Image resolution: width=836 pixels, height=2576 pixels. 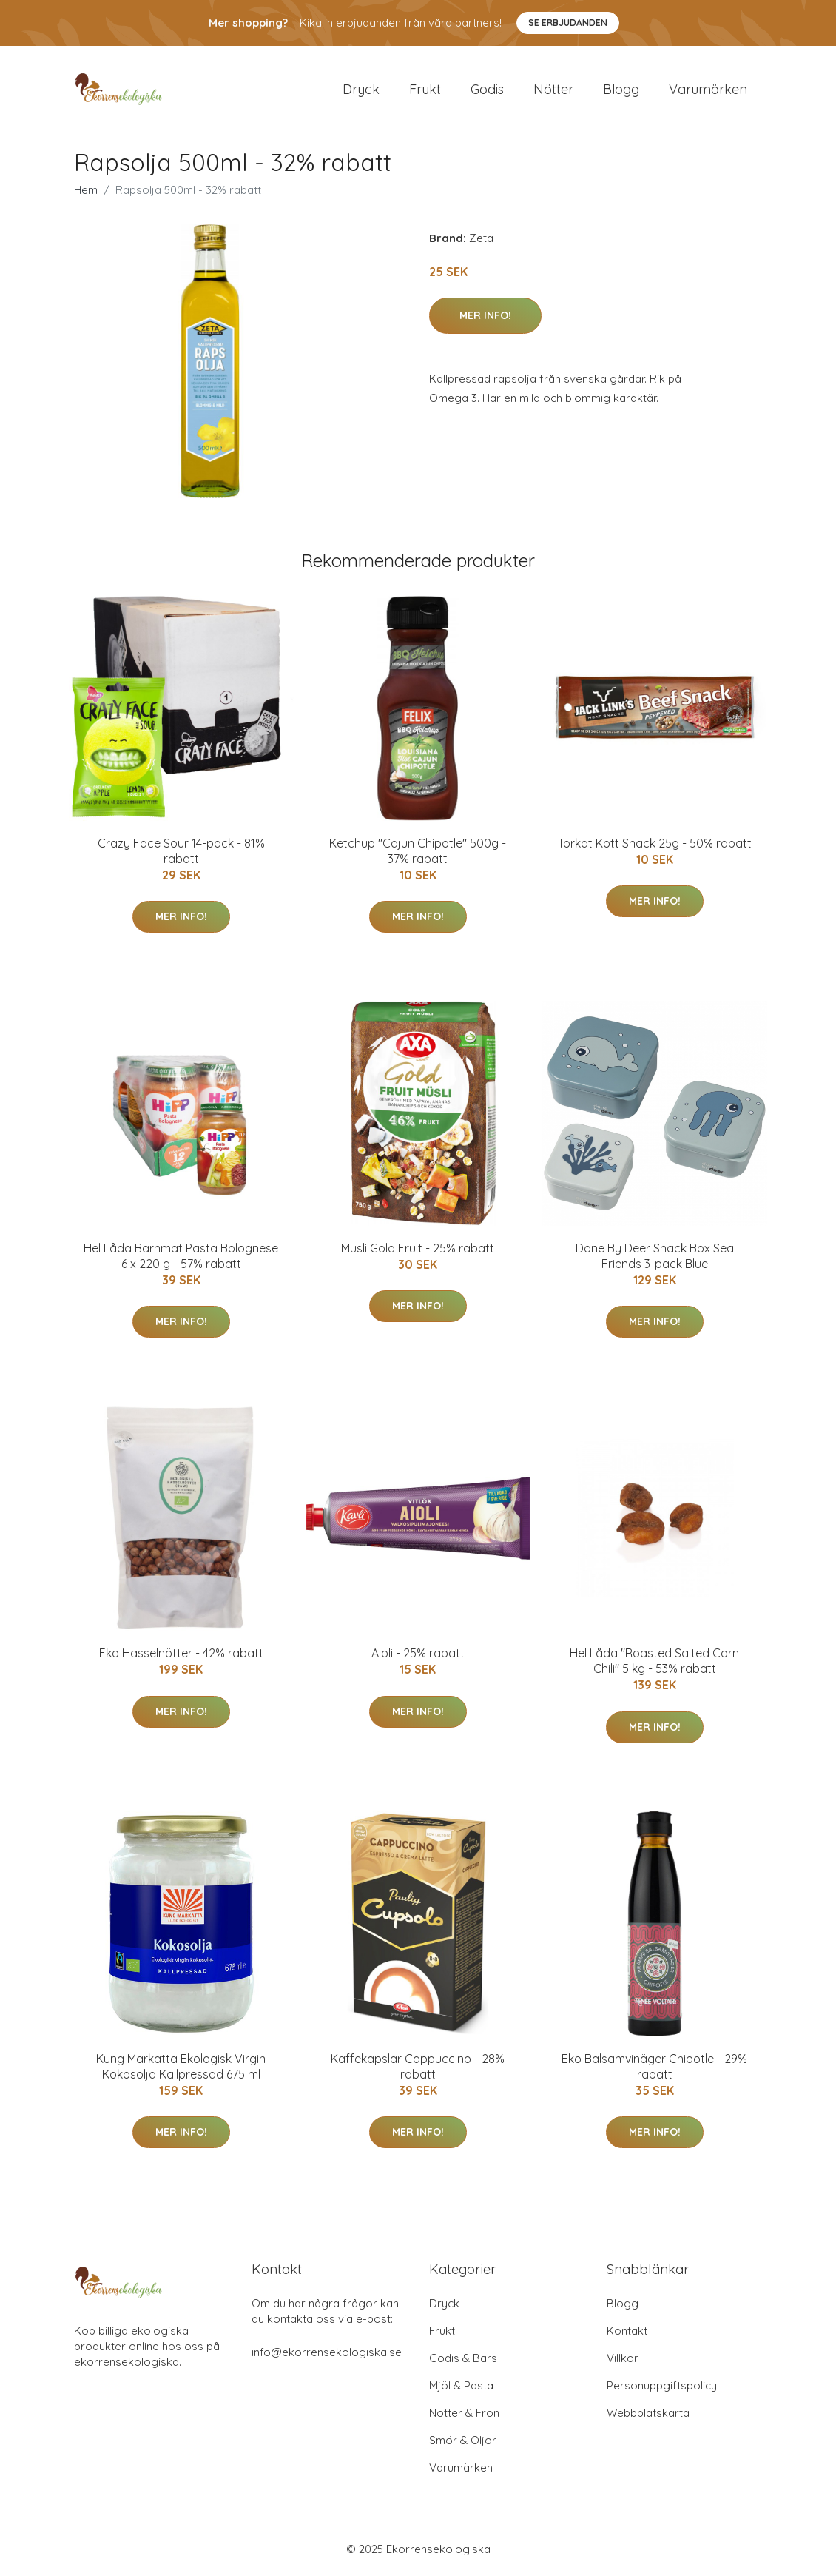 What do you see at coordinates (627, 2332) in the screenshot?
I see `Kontakt` at bounding box center [627, 2332].